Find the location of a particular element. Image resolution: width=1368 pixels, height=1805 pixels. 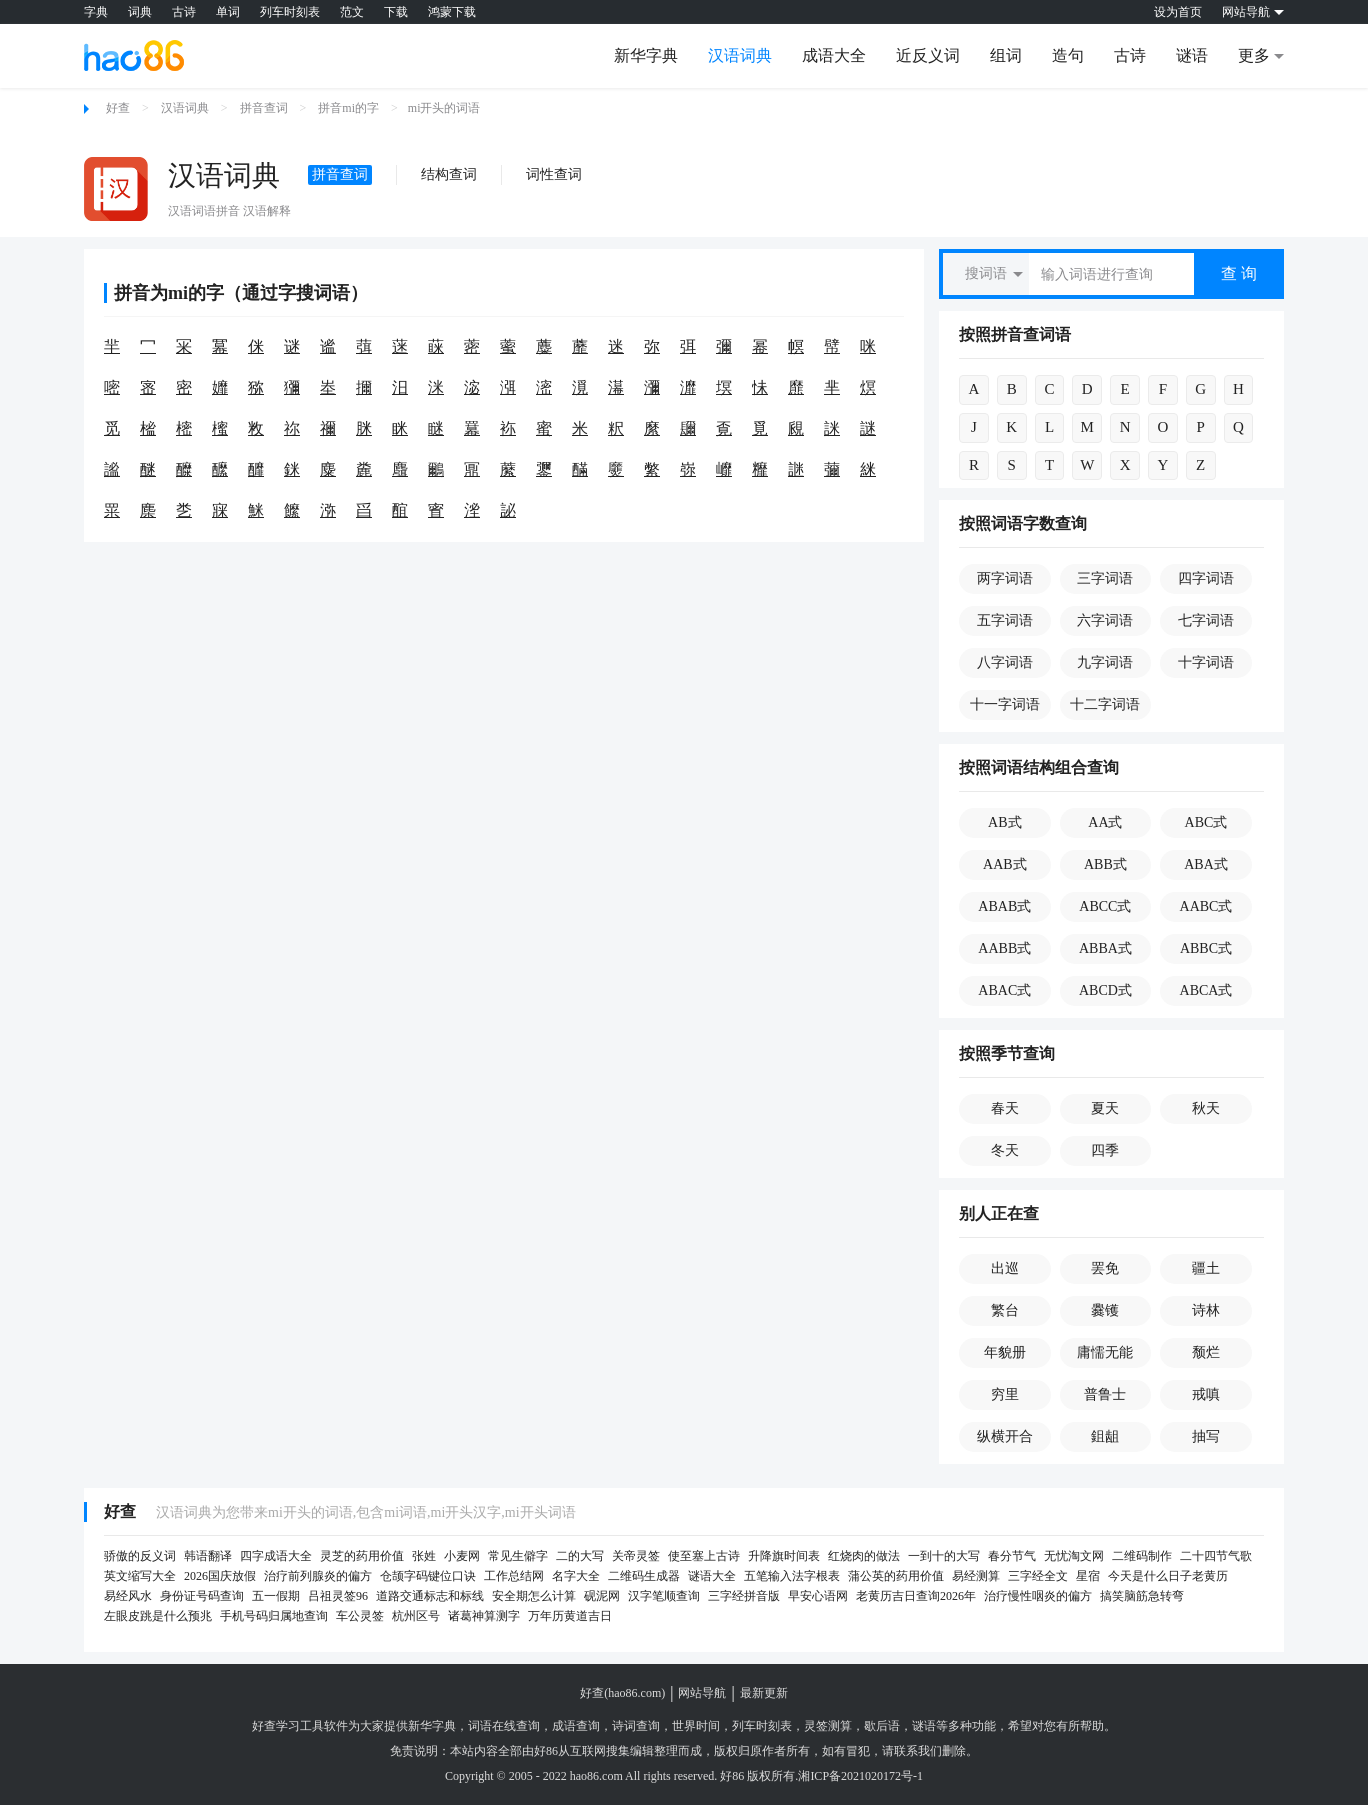

词性查词 is located at coordinates (554, 174).